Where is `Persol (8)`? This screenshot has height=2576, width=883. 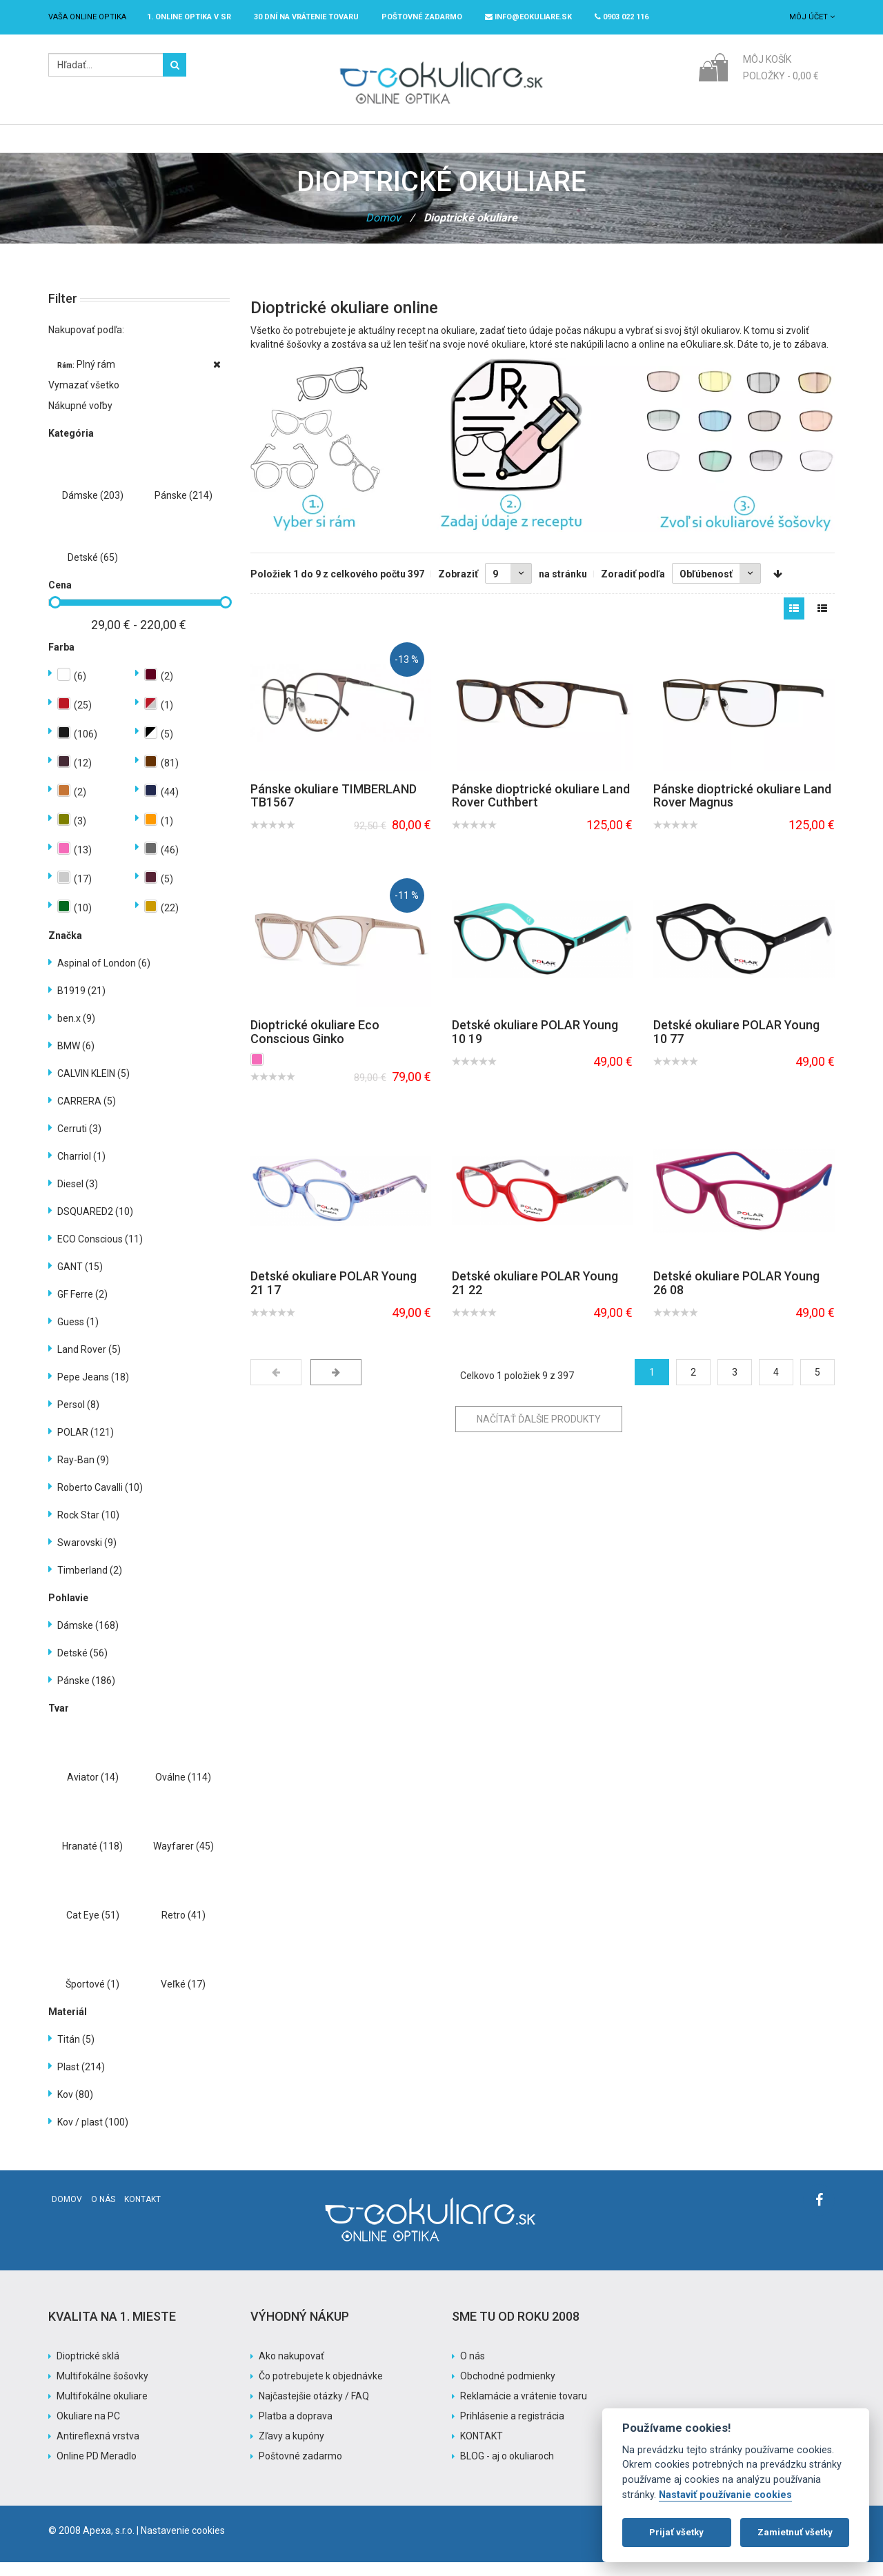 Persol (8) is located at coordinates (78, 1418).